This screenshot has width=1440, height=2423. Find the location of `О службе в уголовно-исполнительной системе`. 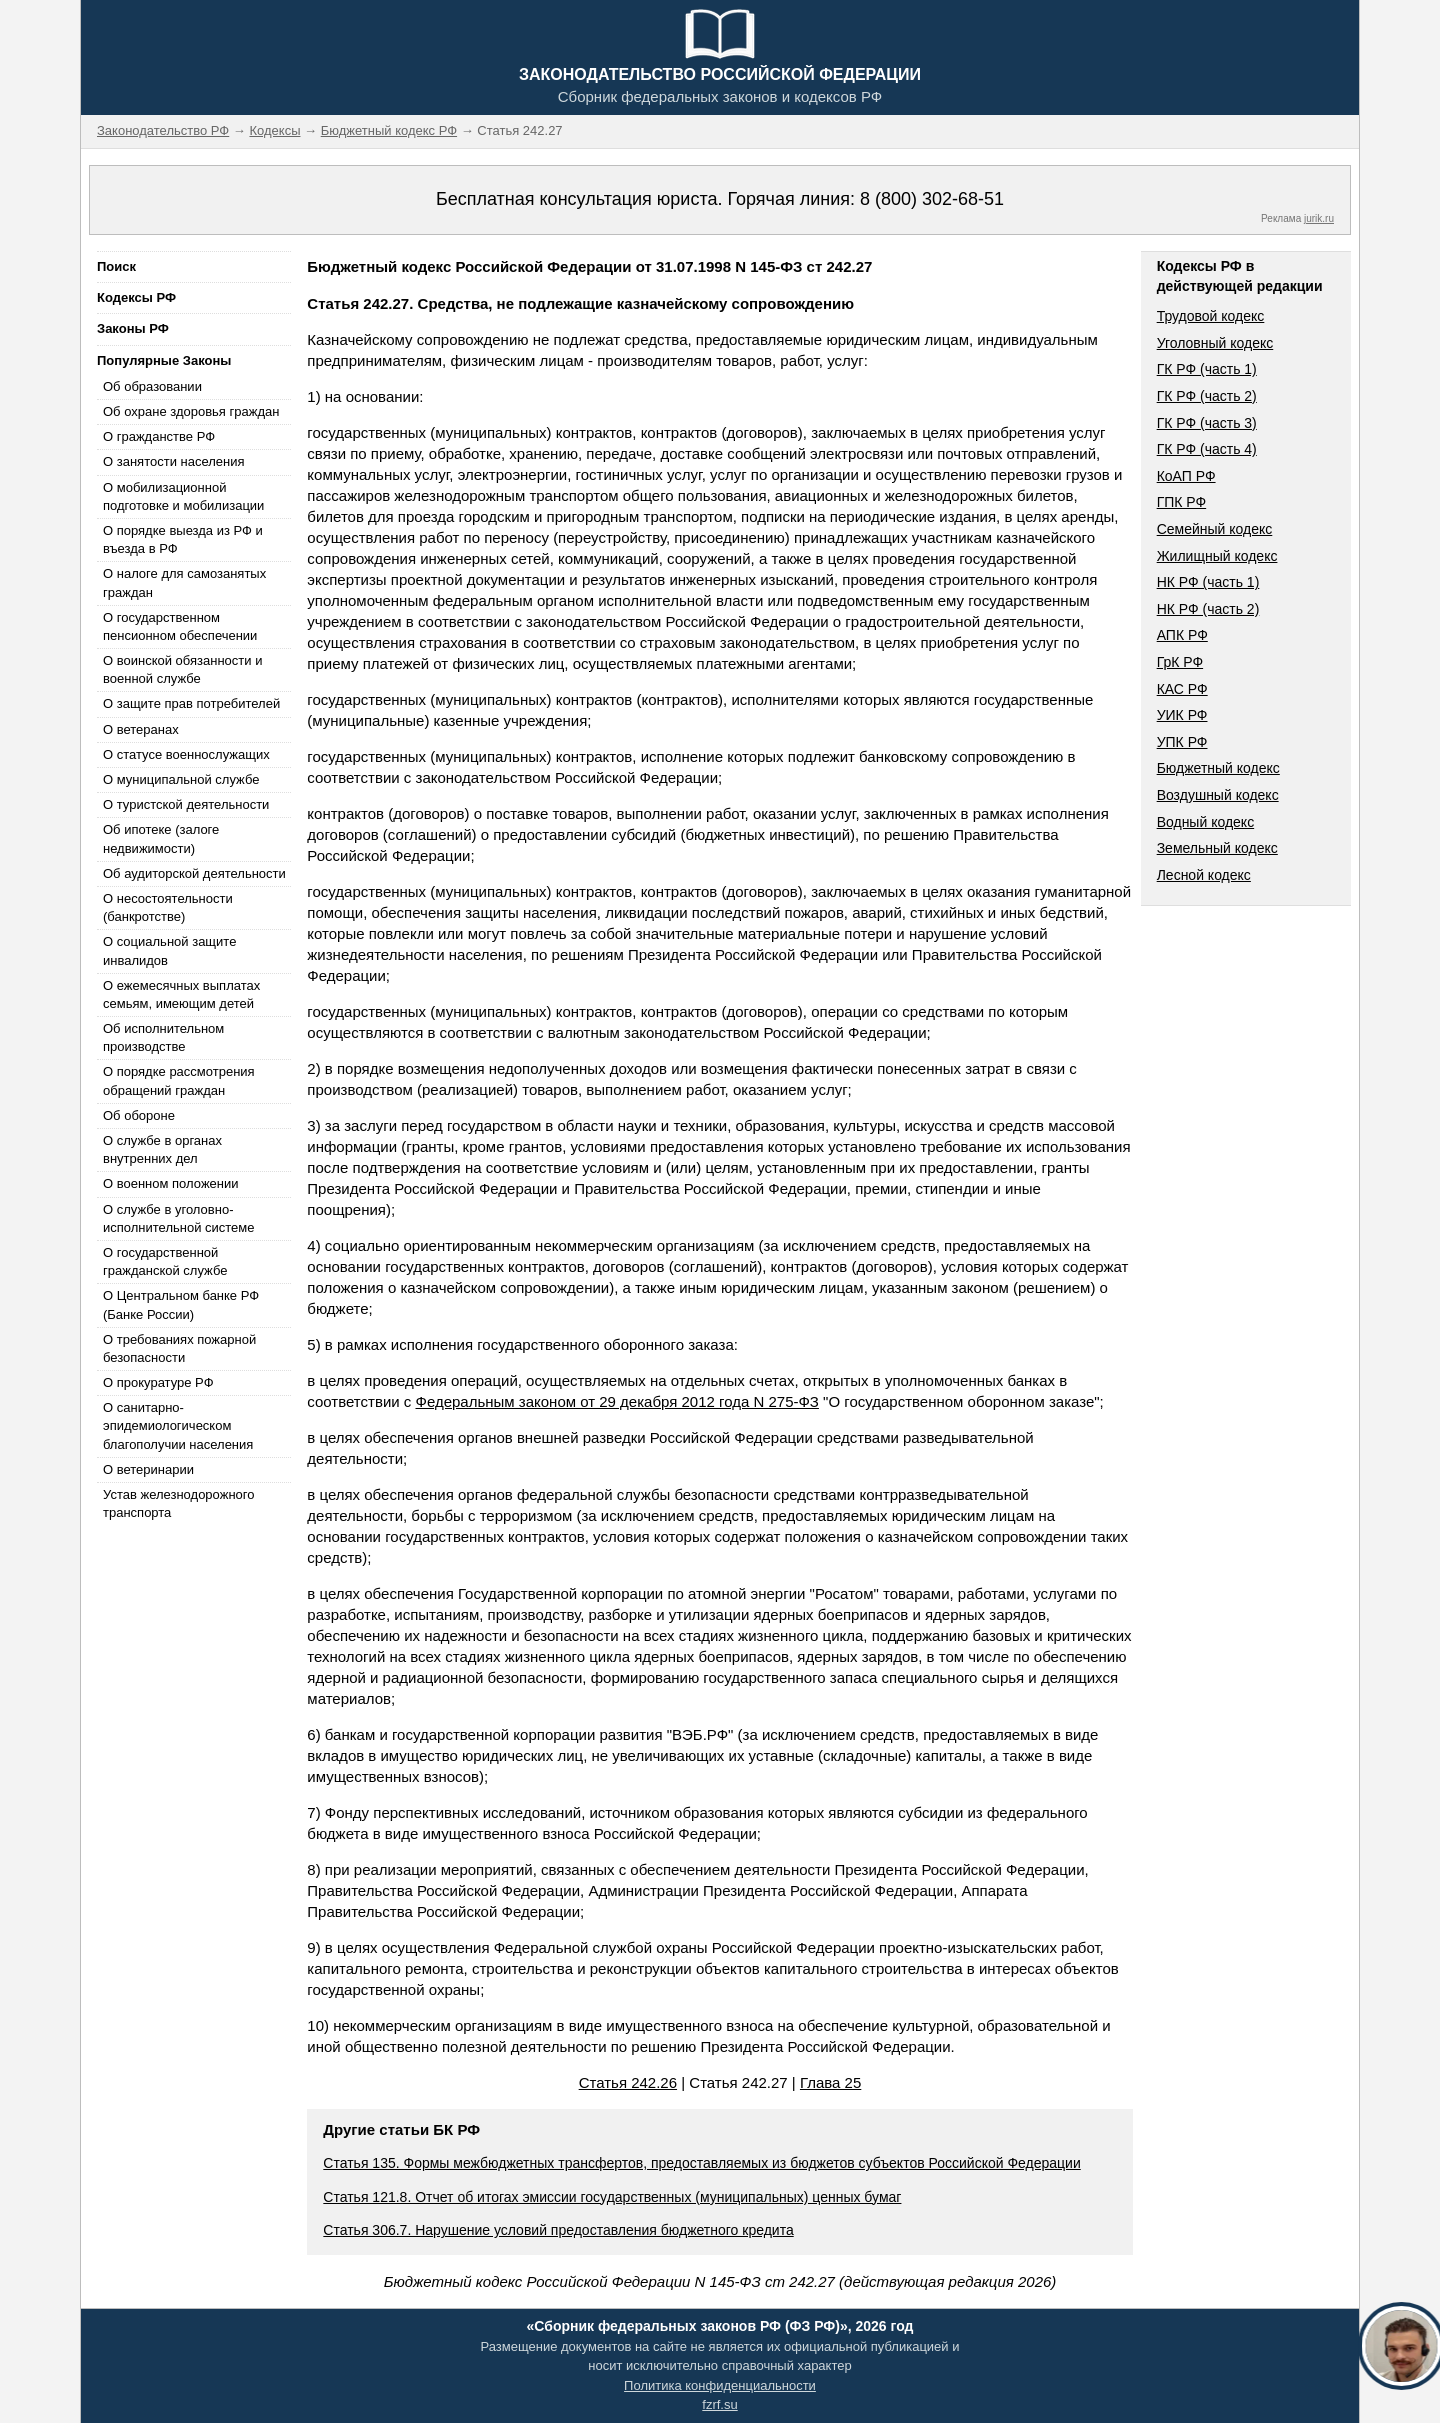

О службе в уголовно-исполнительной системе is located at coordinates (179, 1218).